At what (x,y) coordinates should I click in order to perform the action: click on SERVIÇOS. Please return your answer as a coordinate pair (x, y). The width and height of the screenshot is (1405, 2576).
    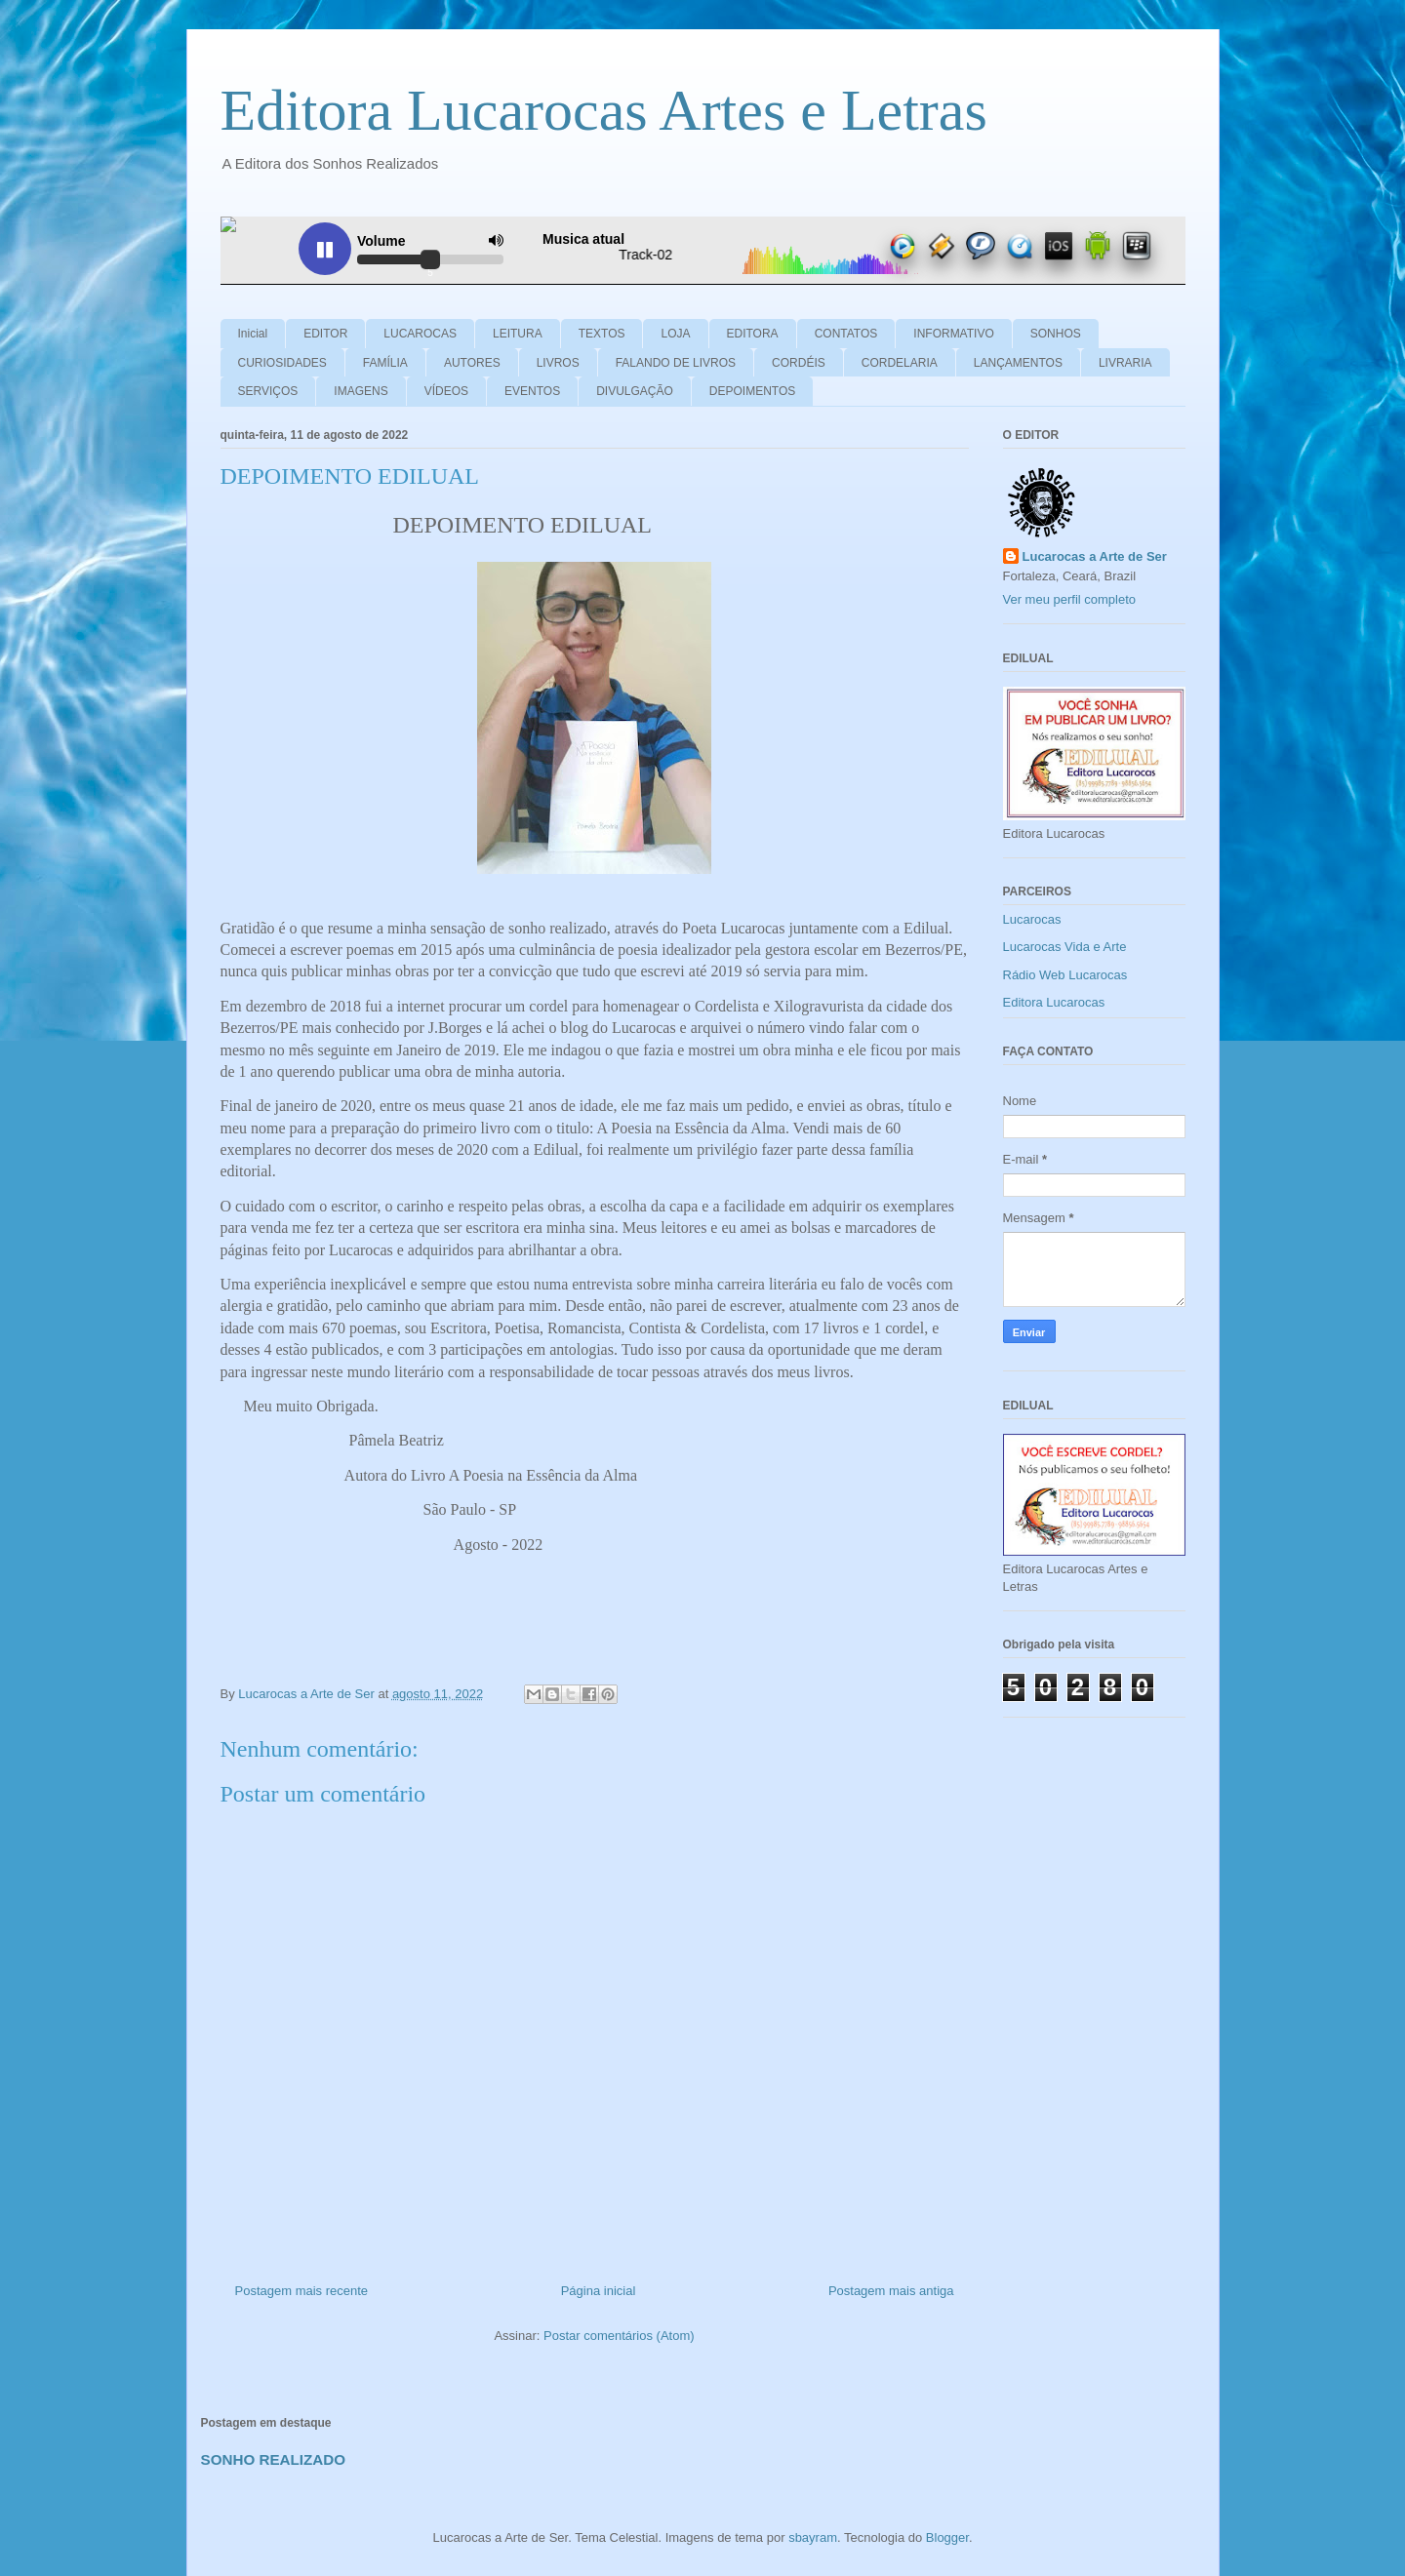
    Looking at the image, I should click on (268, 391).